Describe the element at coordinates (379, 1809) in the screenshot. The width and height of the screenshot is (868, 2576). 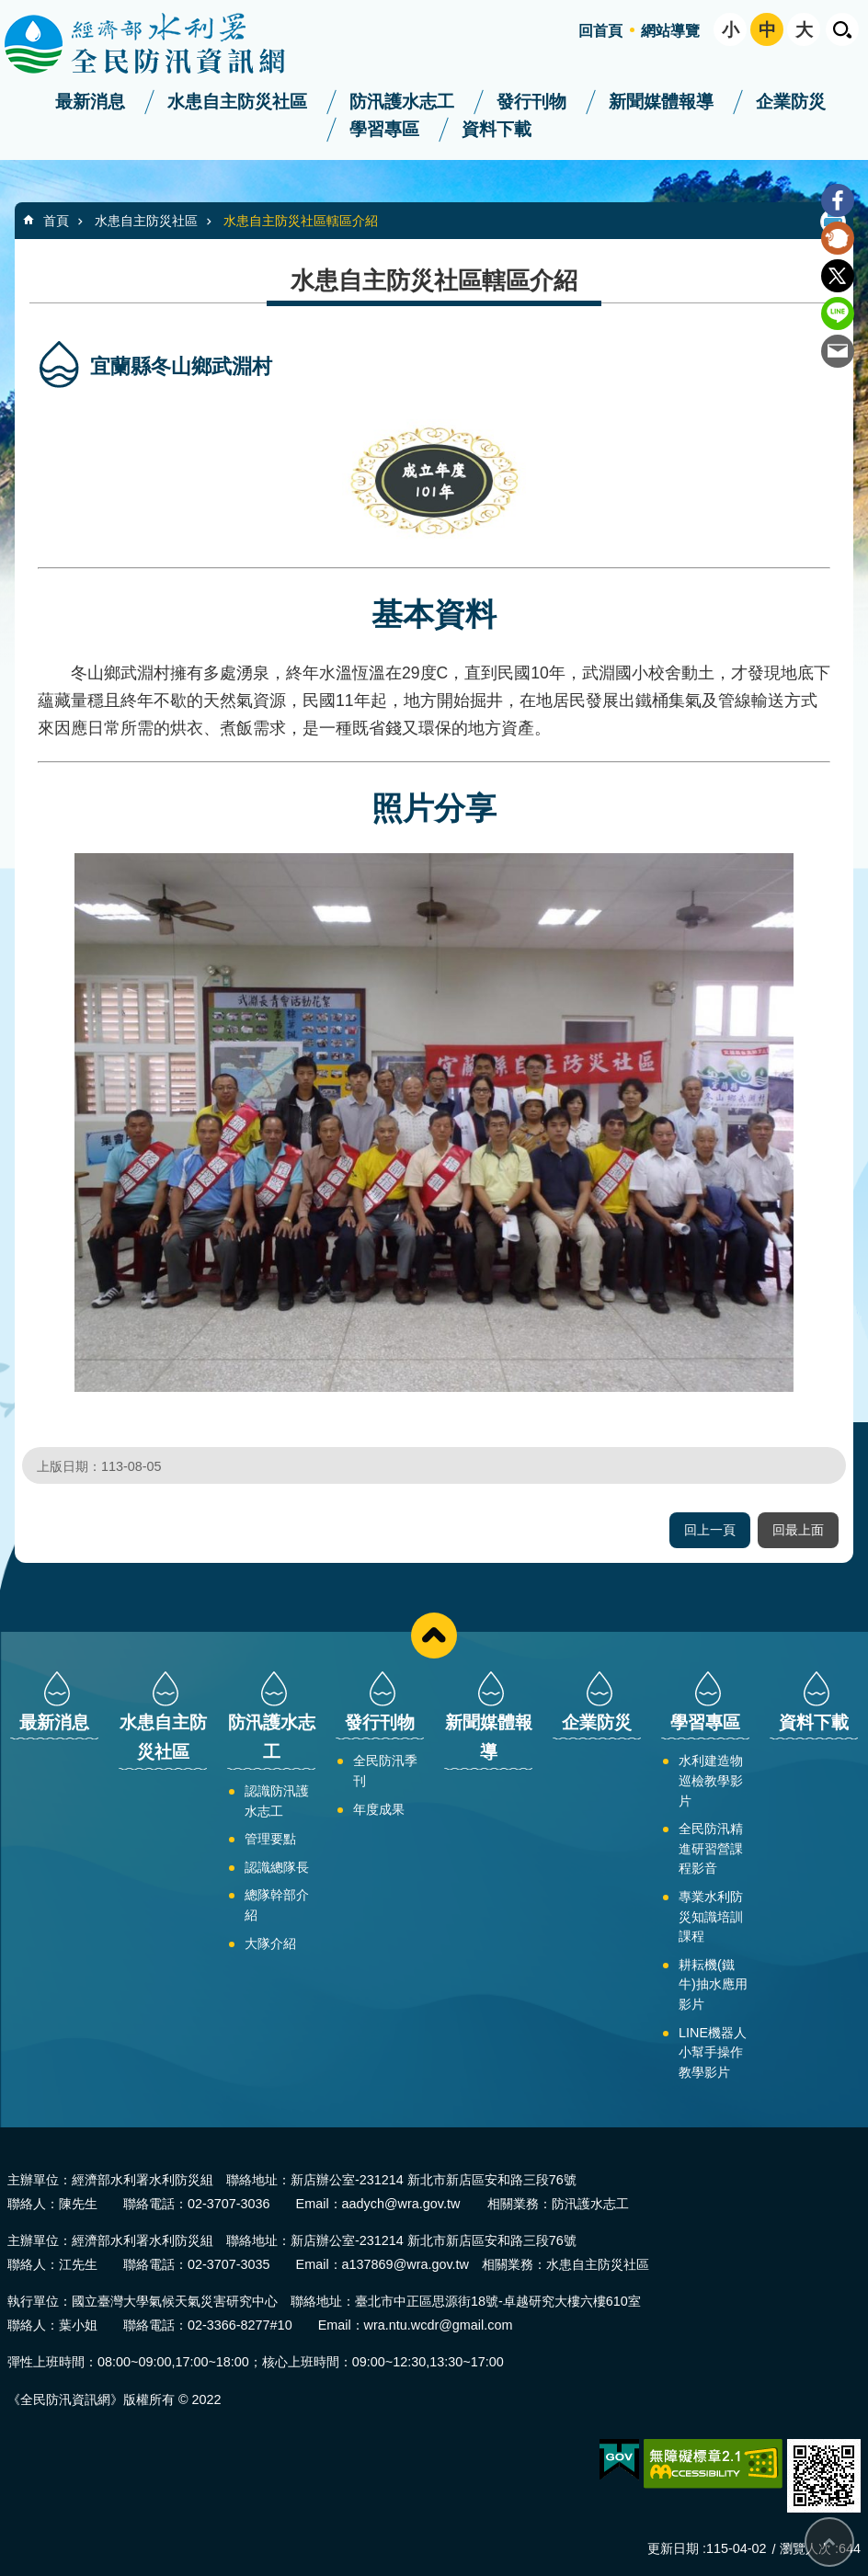
I see `年度成果` at that location.